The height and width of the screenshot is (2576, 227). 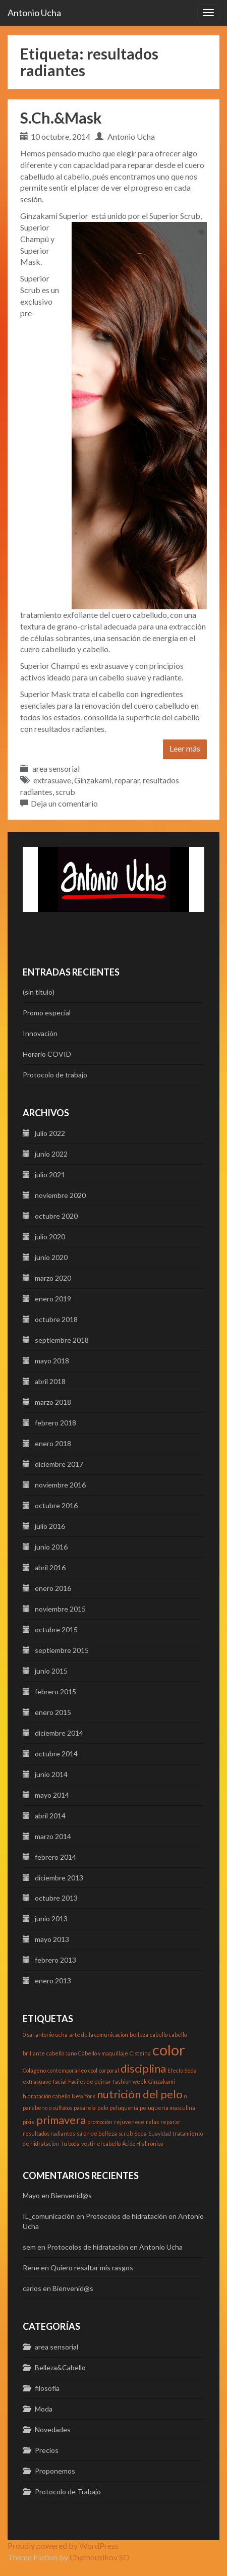 I want to click on cabello [cabello (1 elemento)], so click(x=158, y=2034).